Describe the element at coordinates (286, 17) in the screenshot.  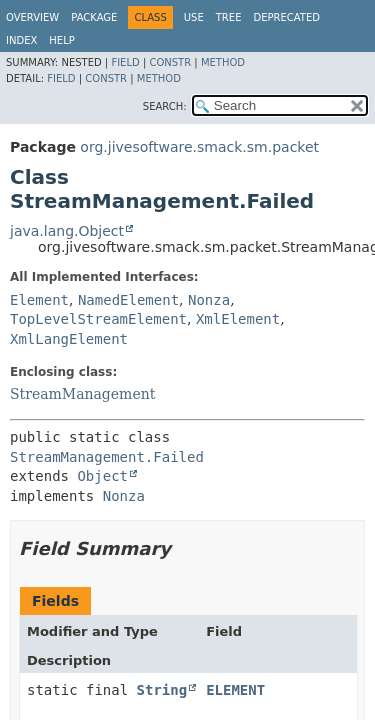
I see `Deprecated` at that location.